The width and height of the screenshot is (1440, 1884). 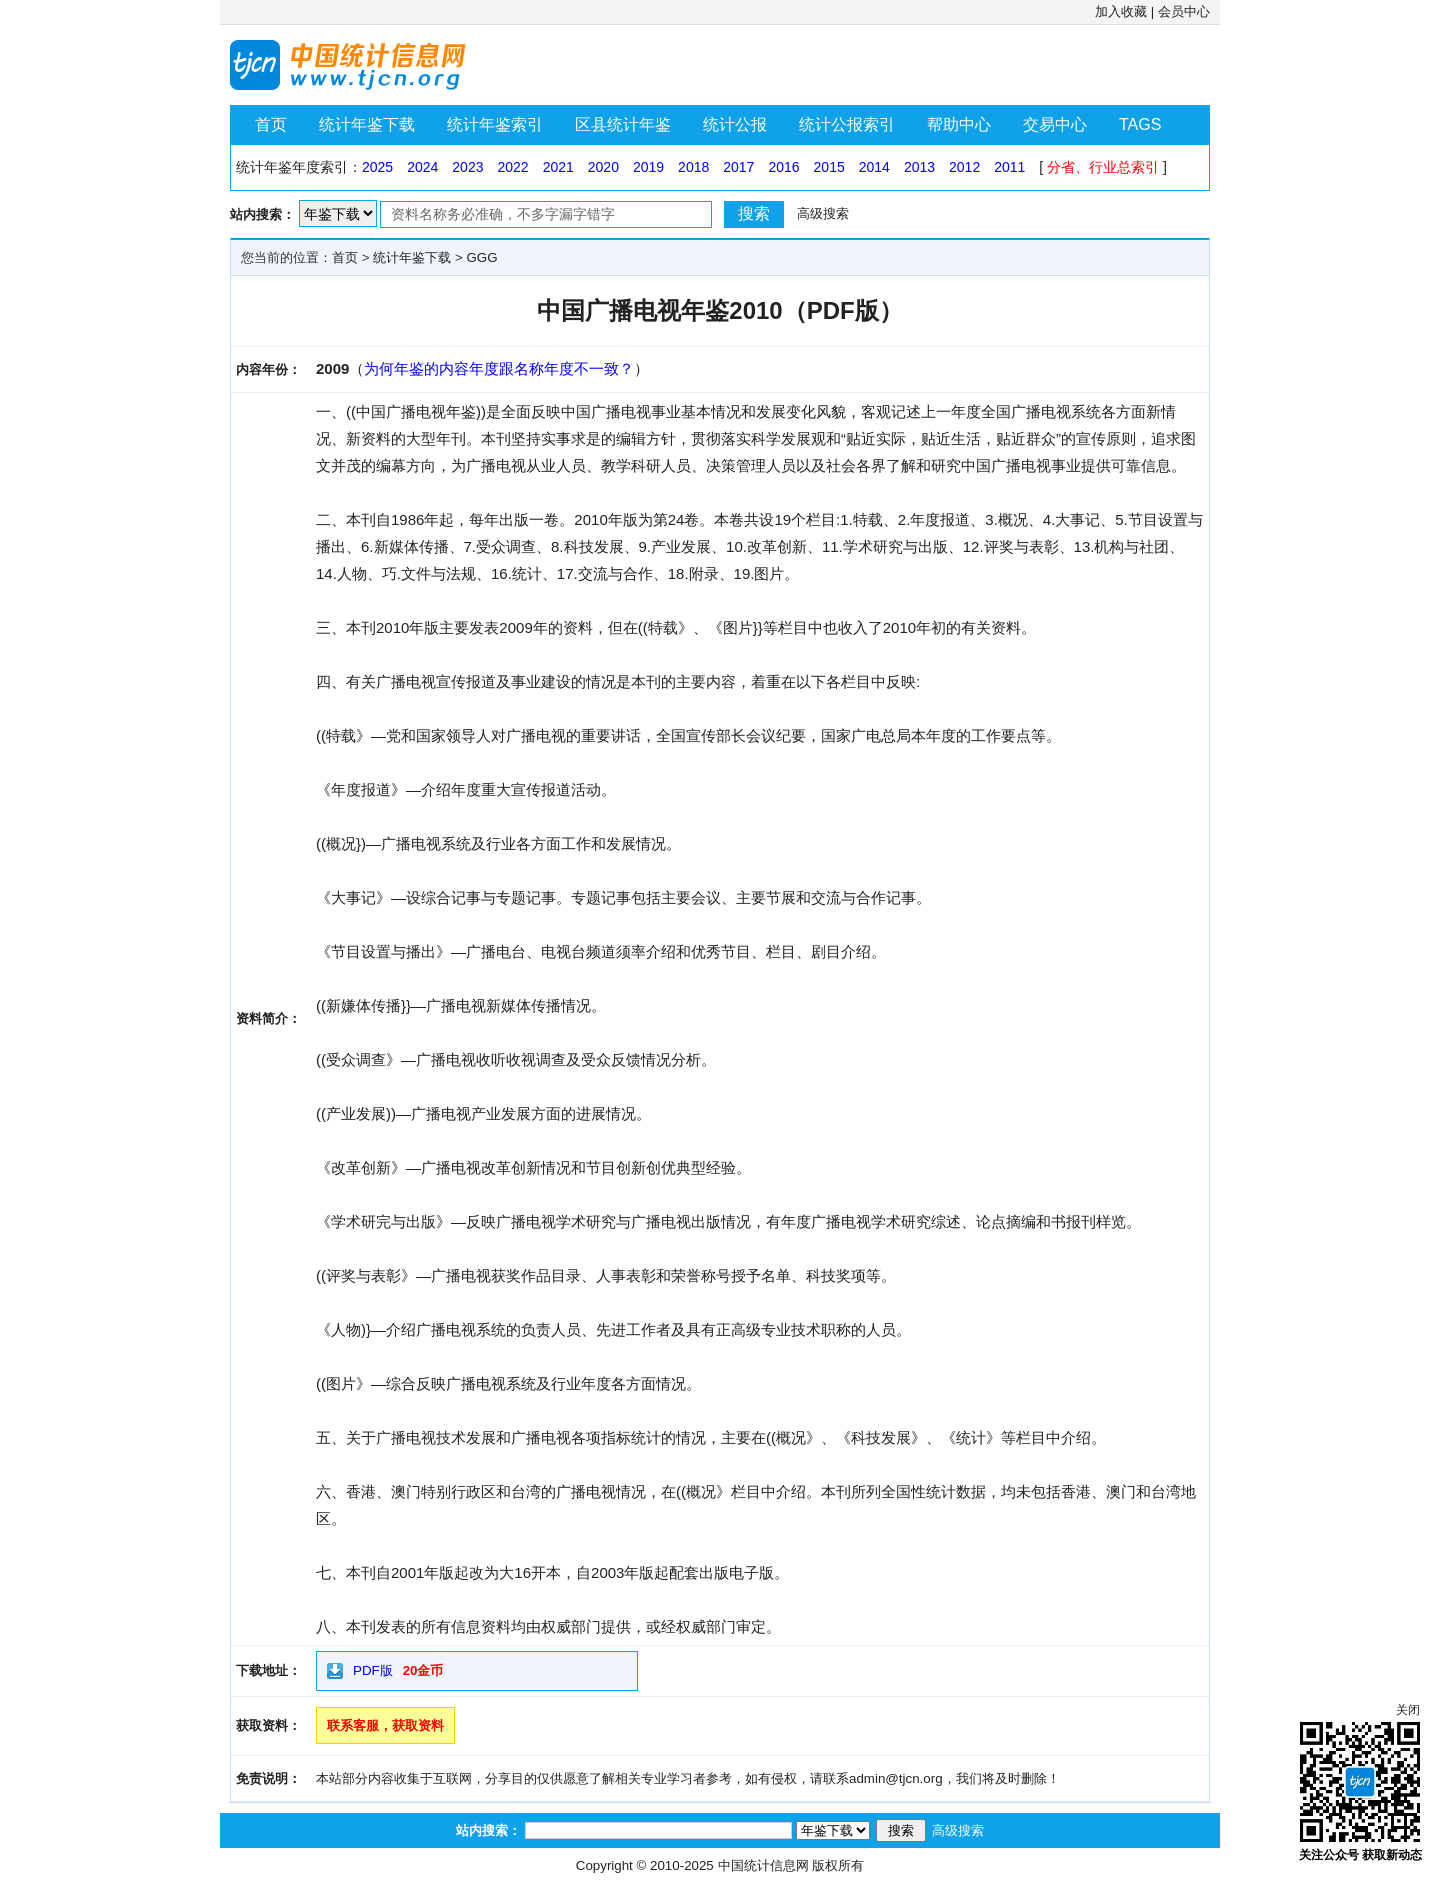 I want to click on 2024, so click(x=422, y=167).